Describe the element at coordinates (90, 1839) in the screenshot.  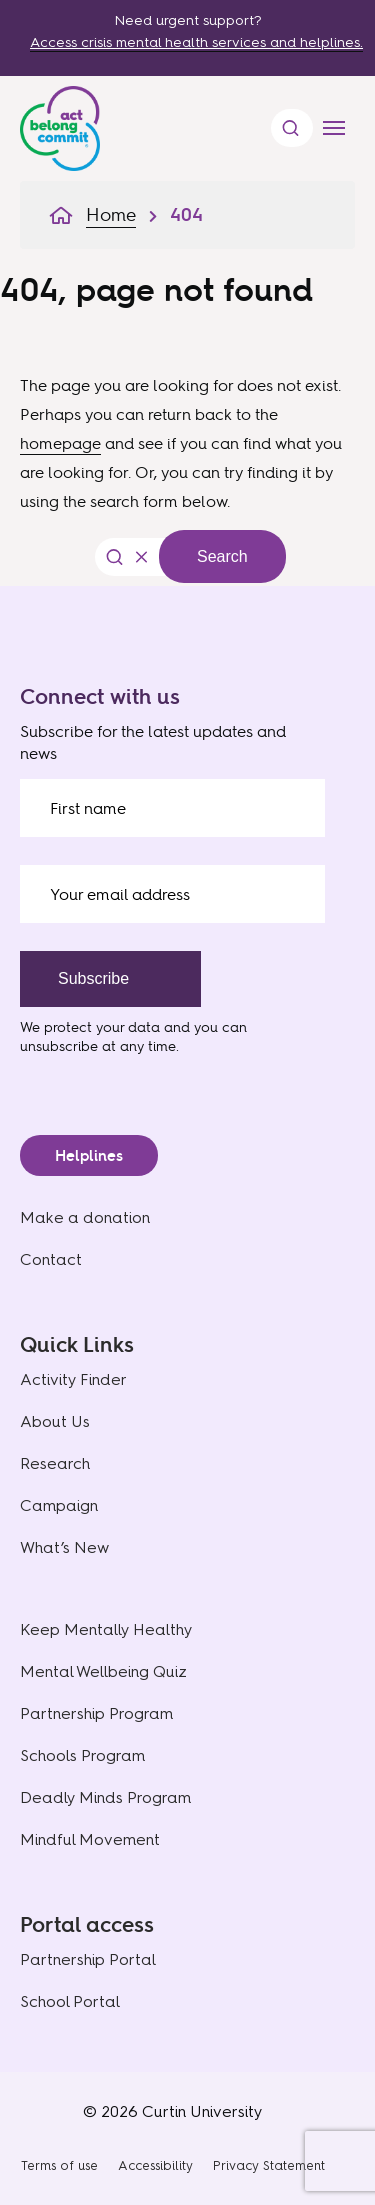
I see `Mindful Movement` at that location.